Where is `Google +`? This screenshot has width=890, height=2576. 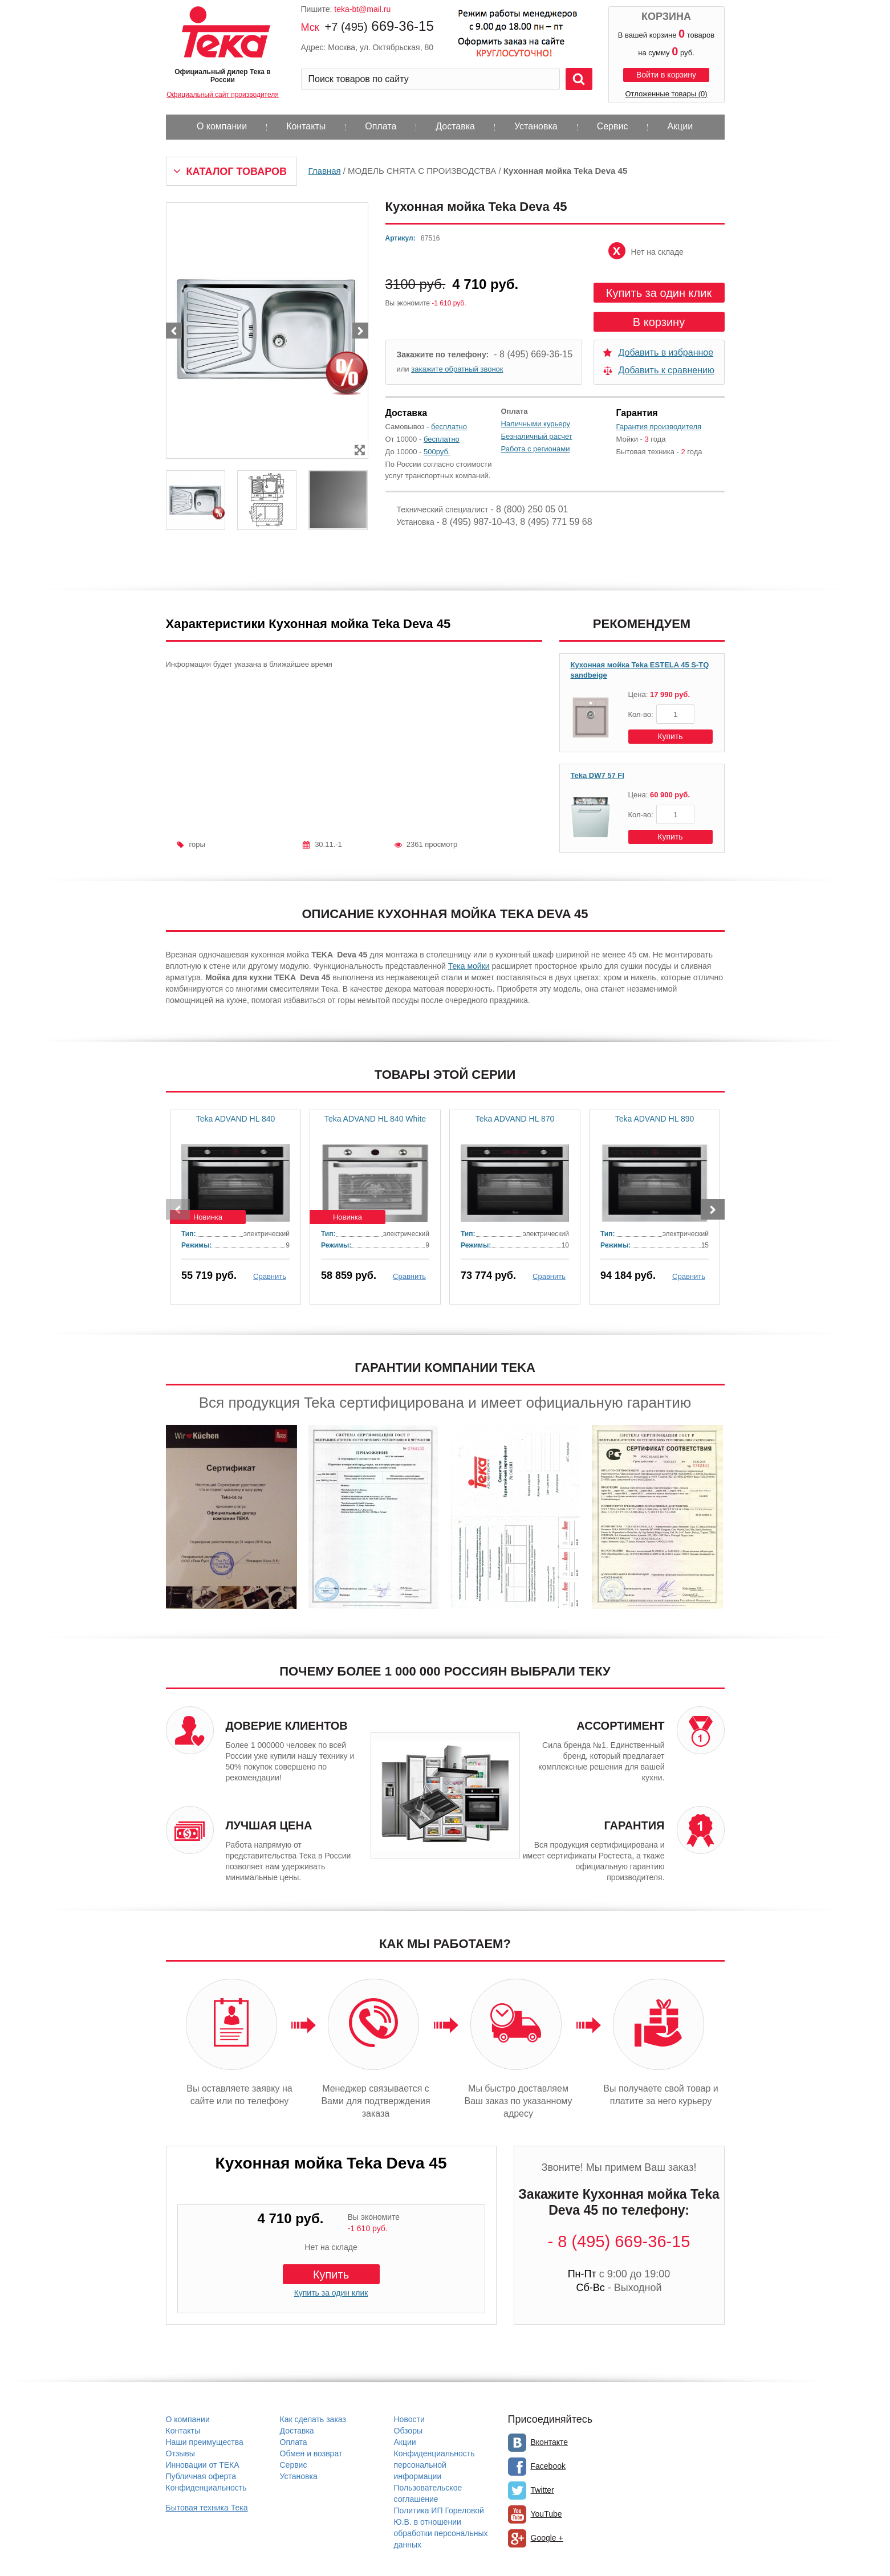
Google + is located at coordinates (547, 2537).